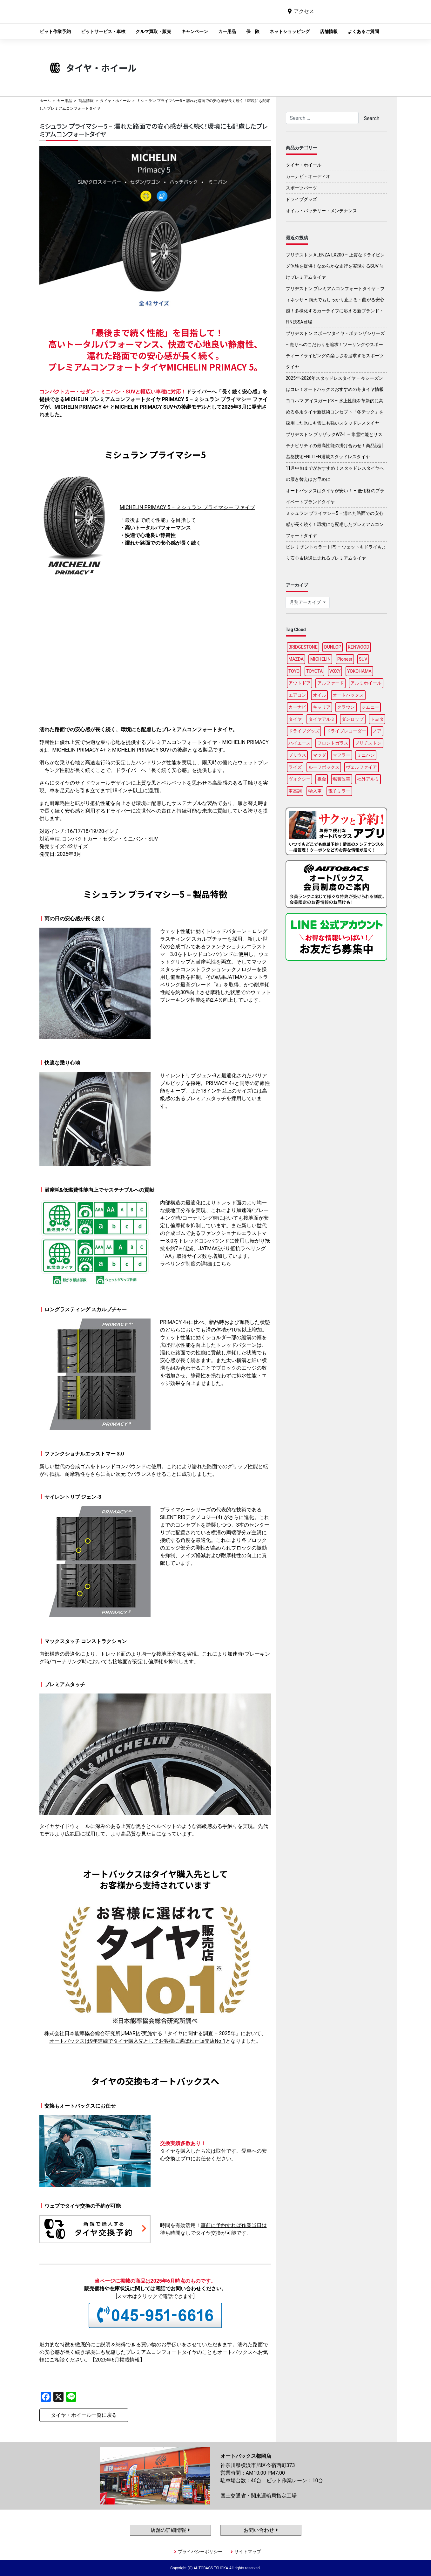 The height and width of the screenshot is (2576, 431). What do you see at coordinates (198, 16) in the screenshot?
I see `オートバックス都岡店` at bounding box center [198, 16].